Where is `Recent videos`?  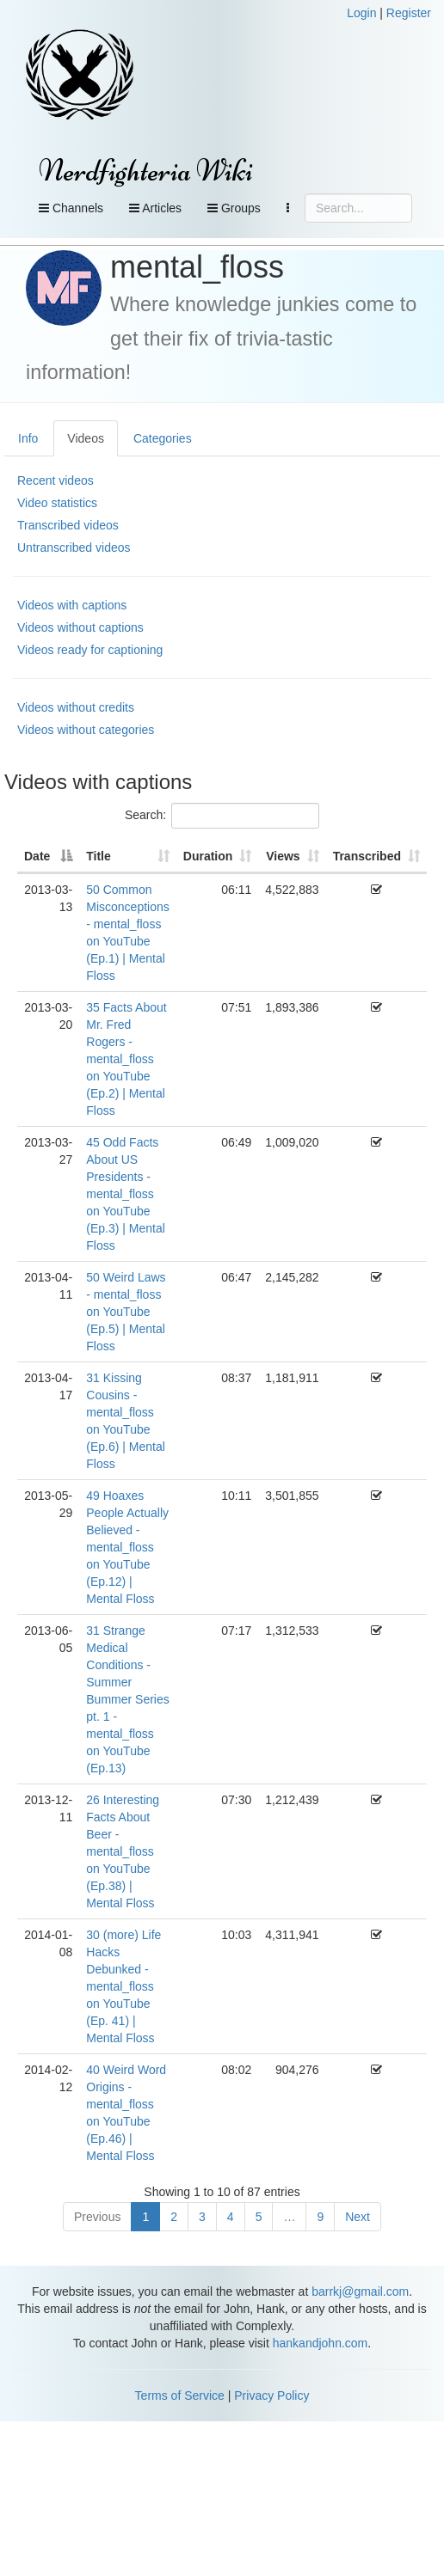
Recent videos is located at coordinates (55, 480).